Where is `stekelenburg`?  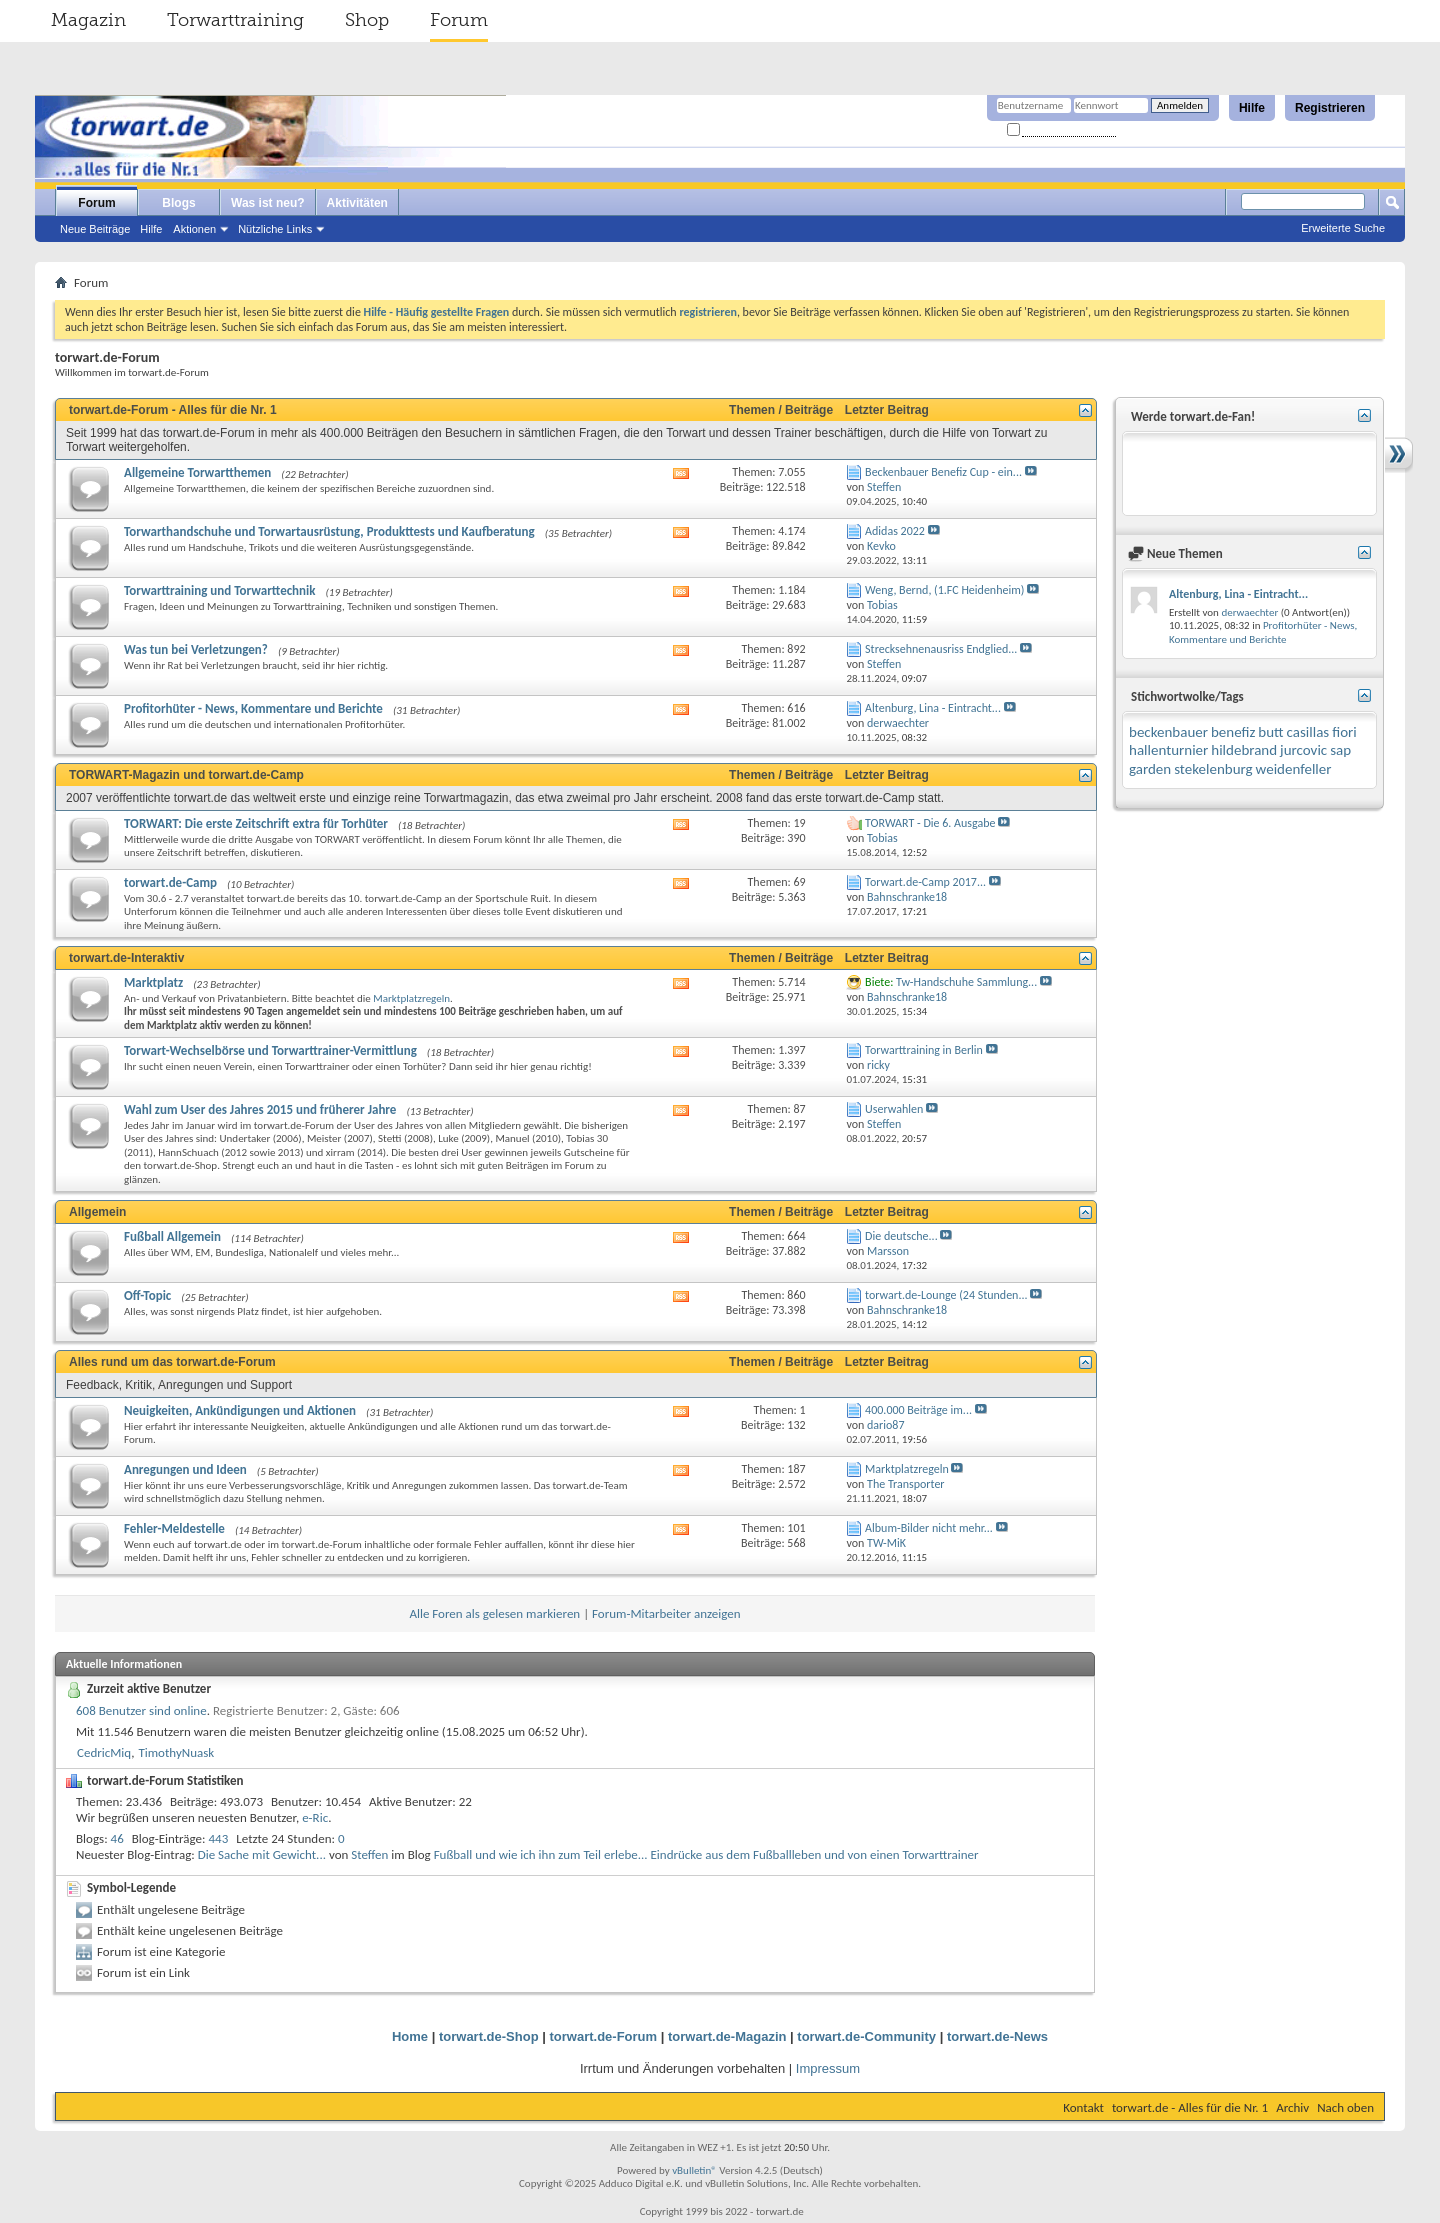
stekelenburg is located at coordinates (1213, 769).